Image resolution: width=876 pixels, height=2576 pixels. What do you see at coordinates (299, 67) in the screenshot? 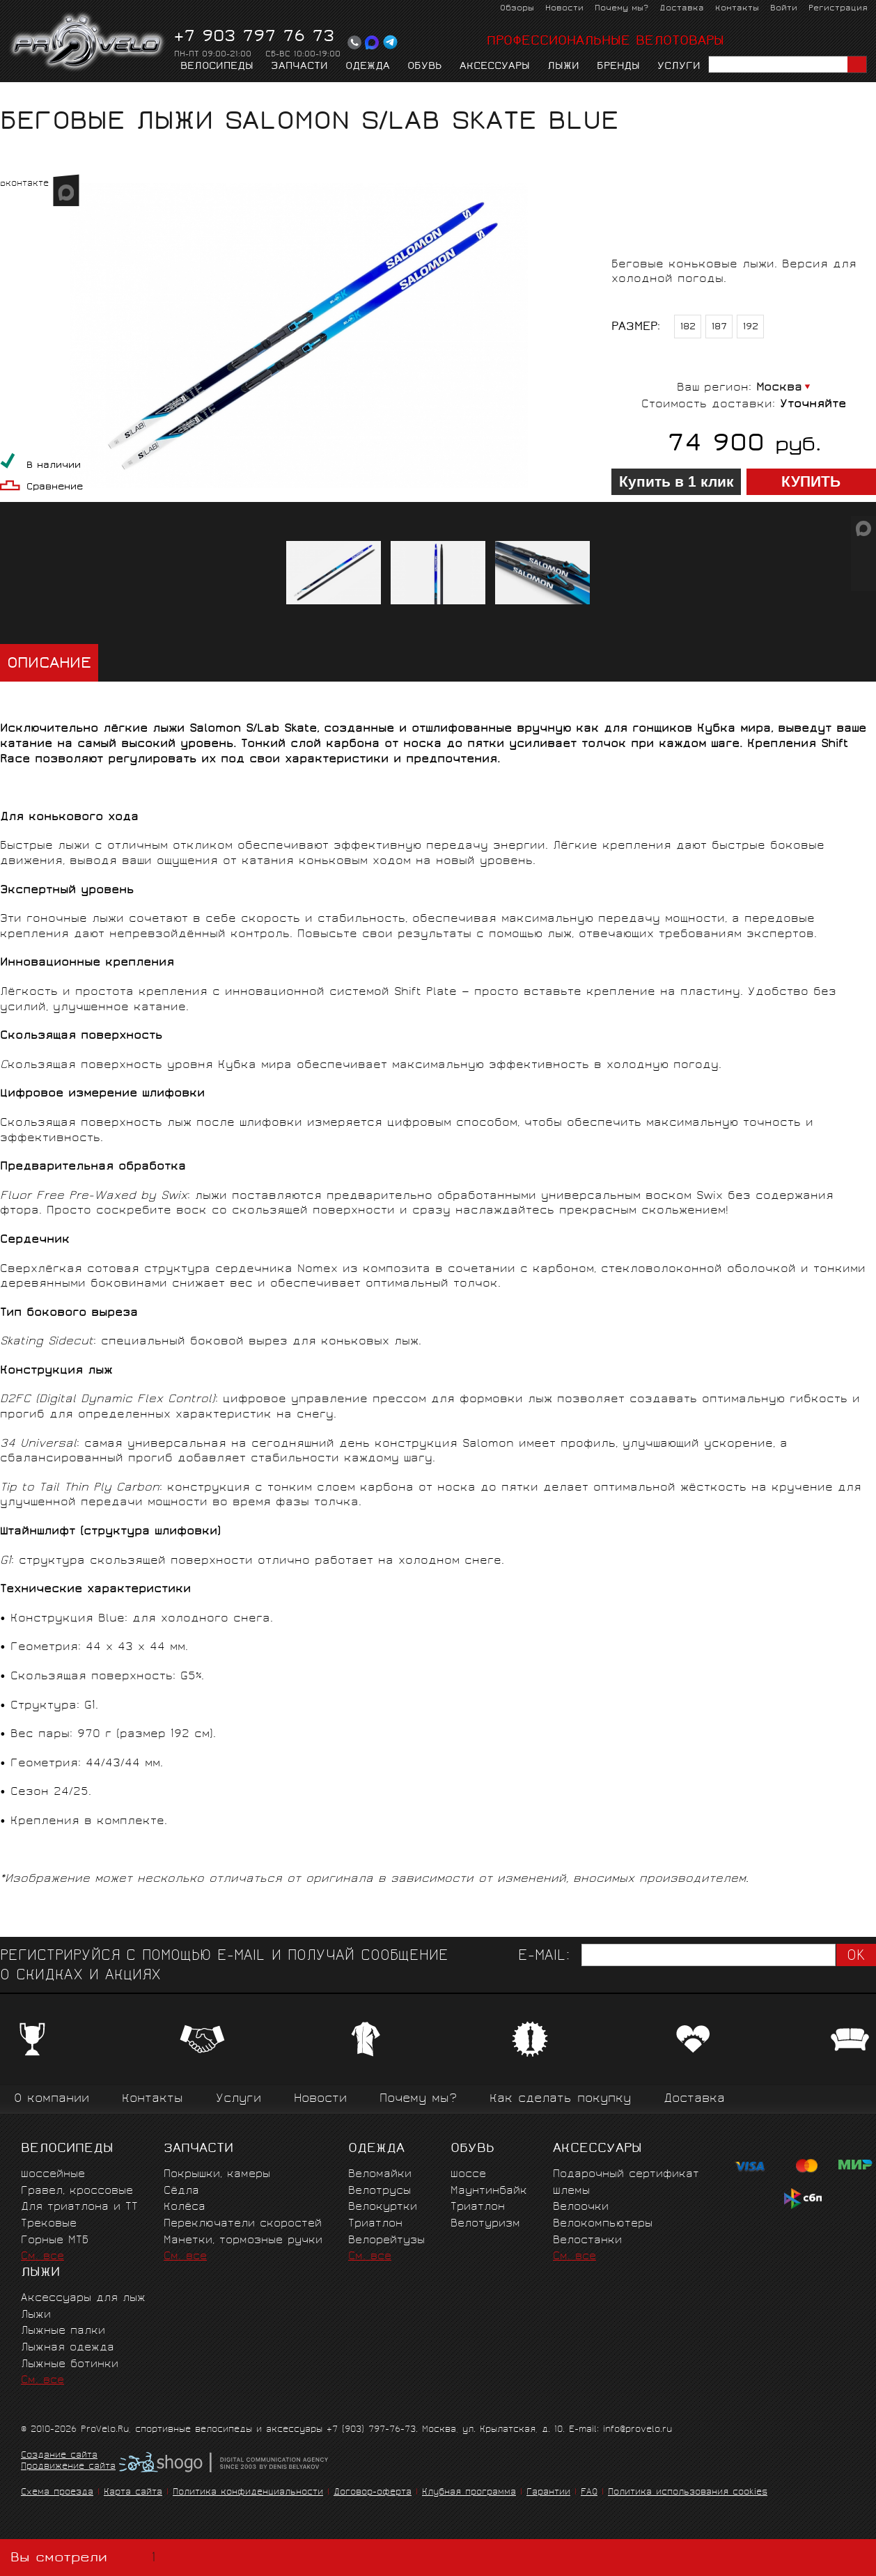
I see `Запчасти` at bounding box center [299, 67].